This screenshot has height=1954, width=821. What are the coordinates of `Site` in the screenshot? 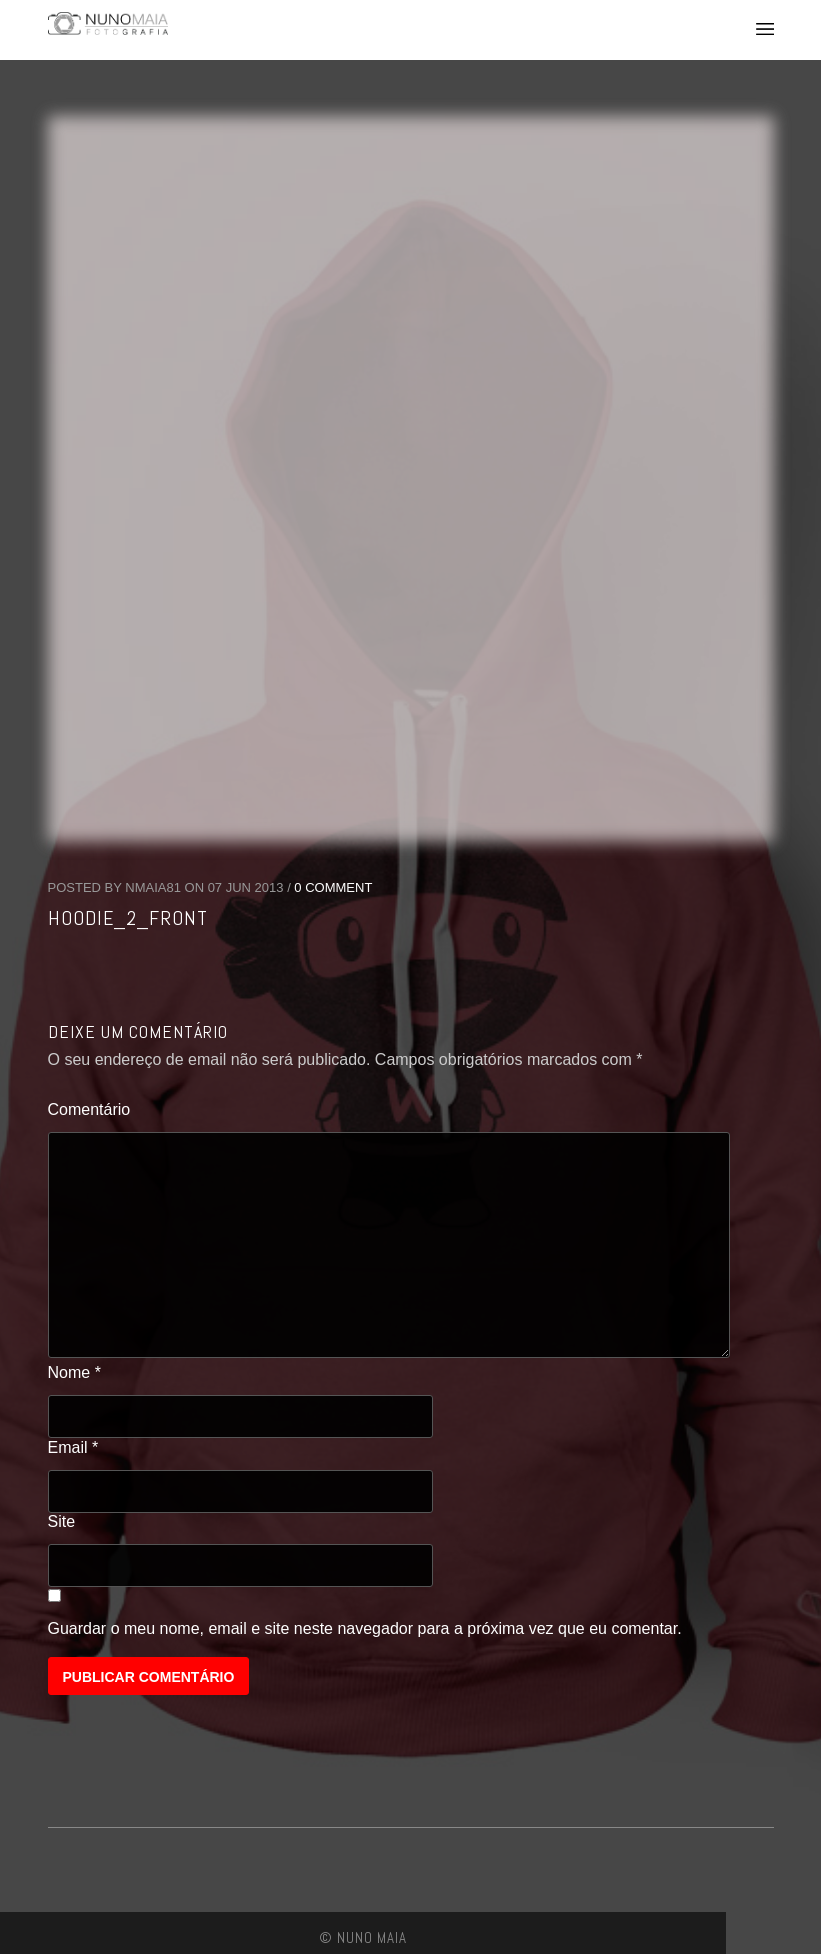 It's located at (62, 1521).